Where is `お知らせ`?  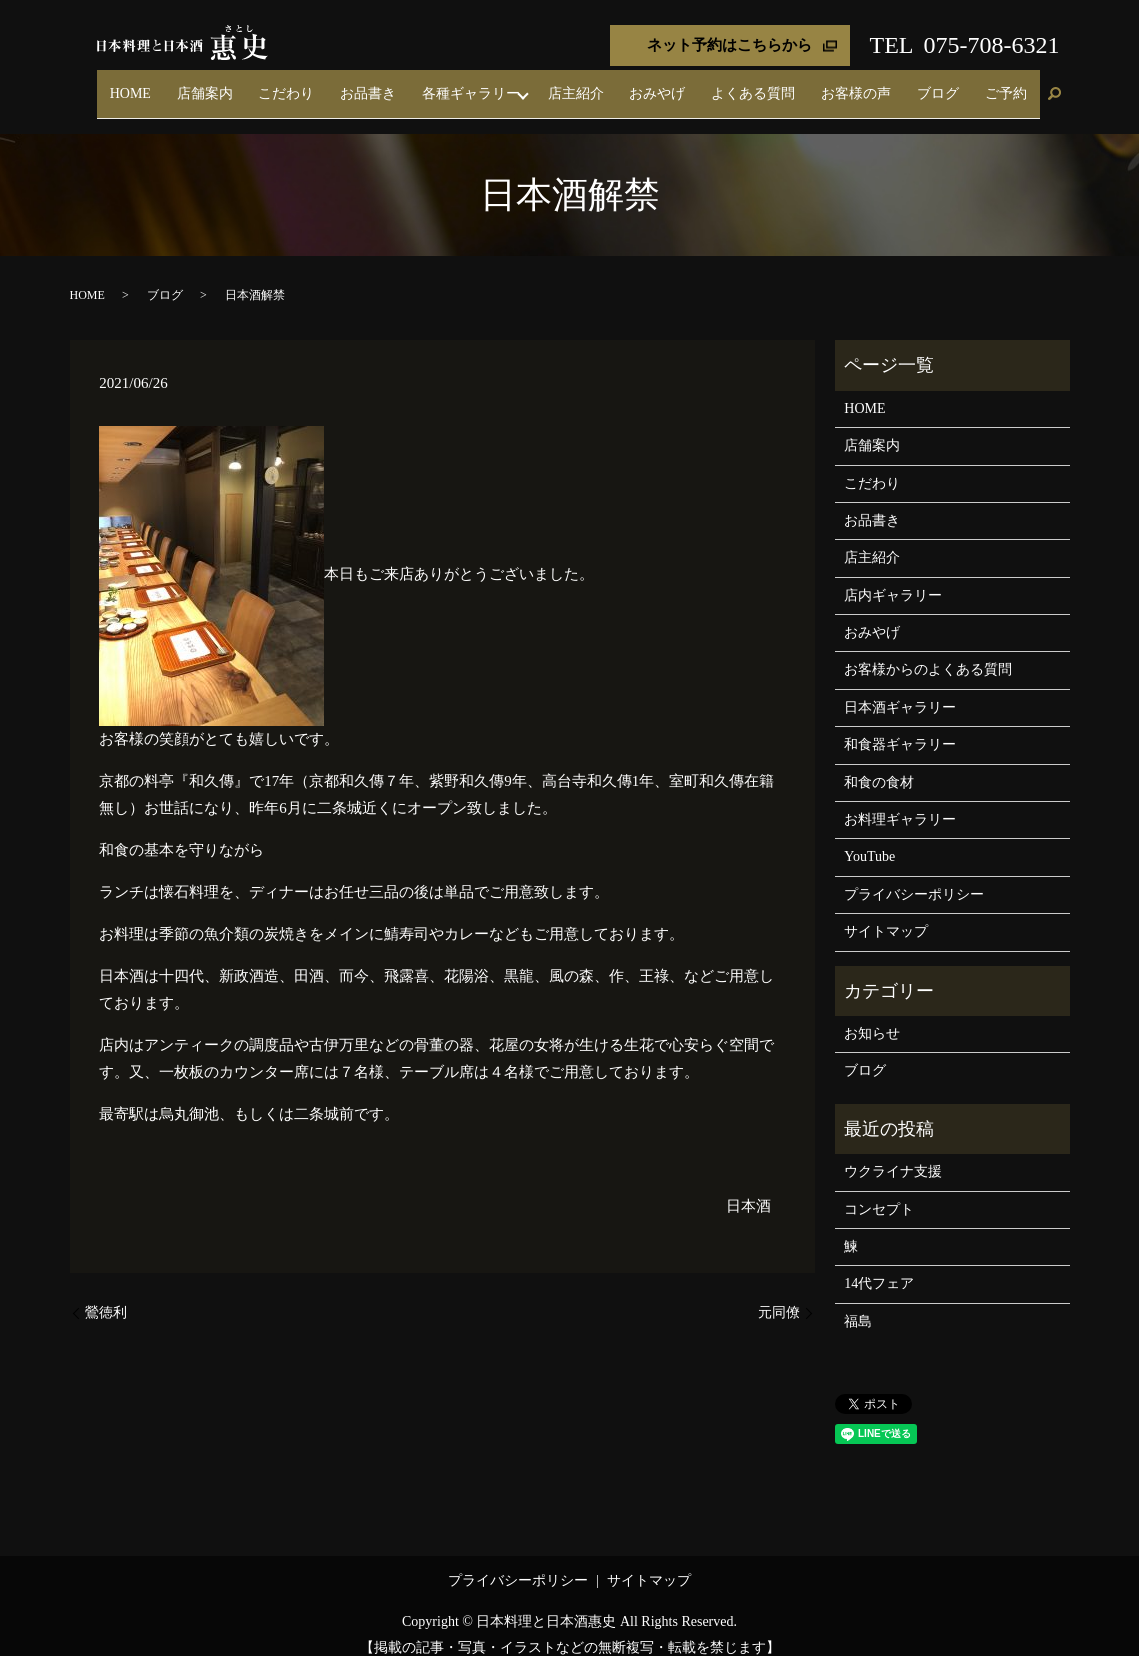
お知らせ is located at coordinates (872, 1015).